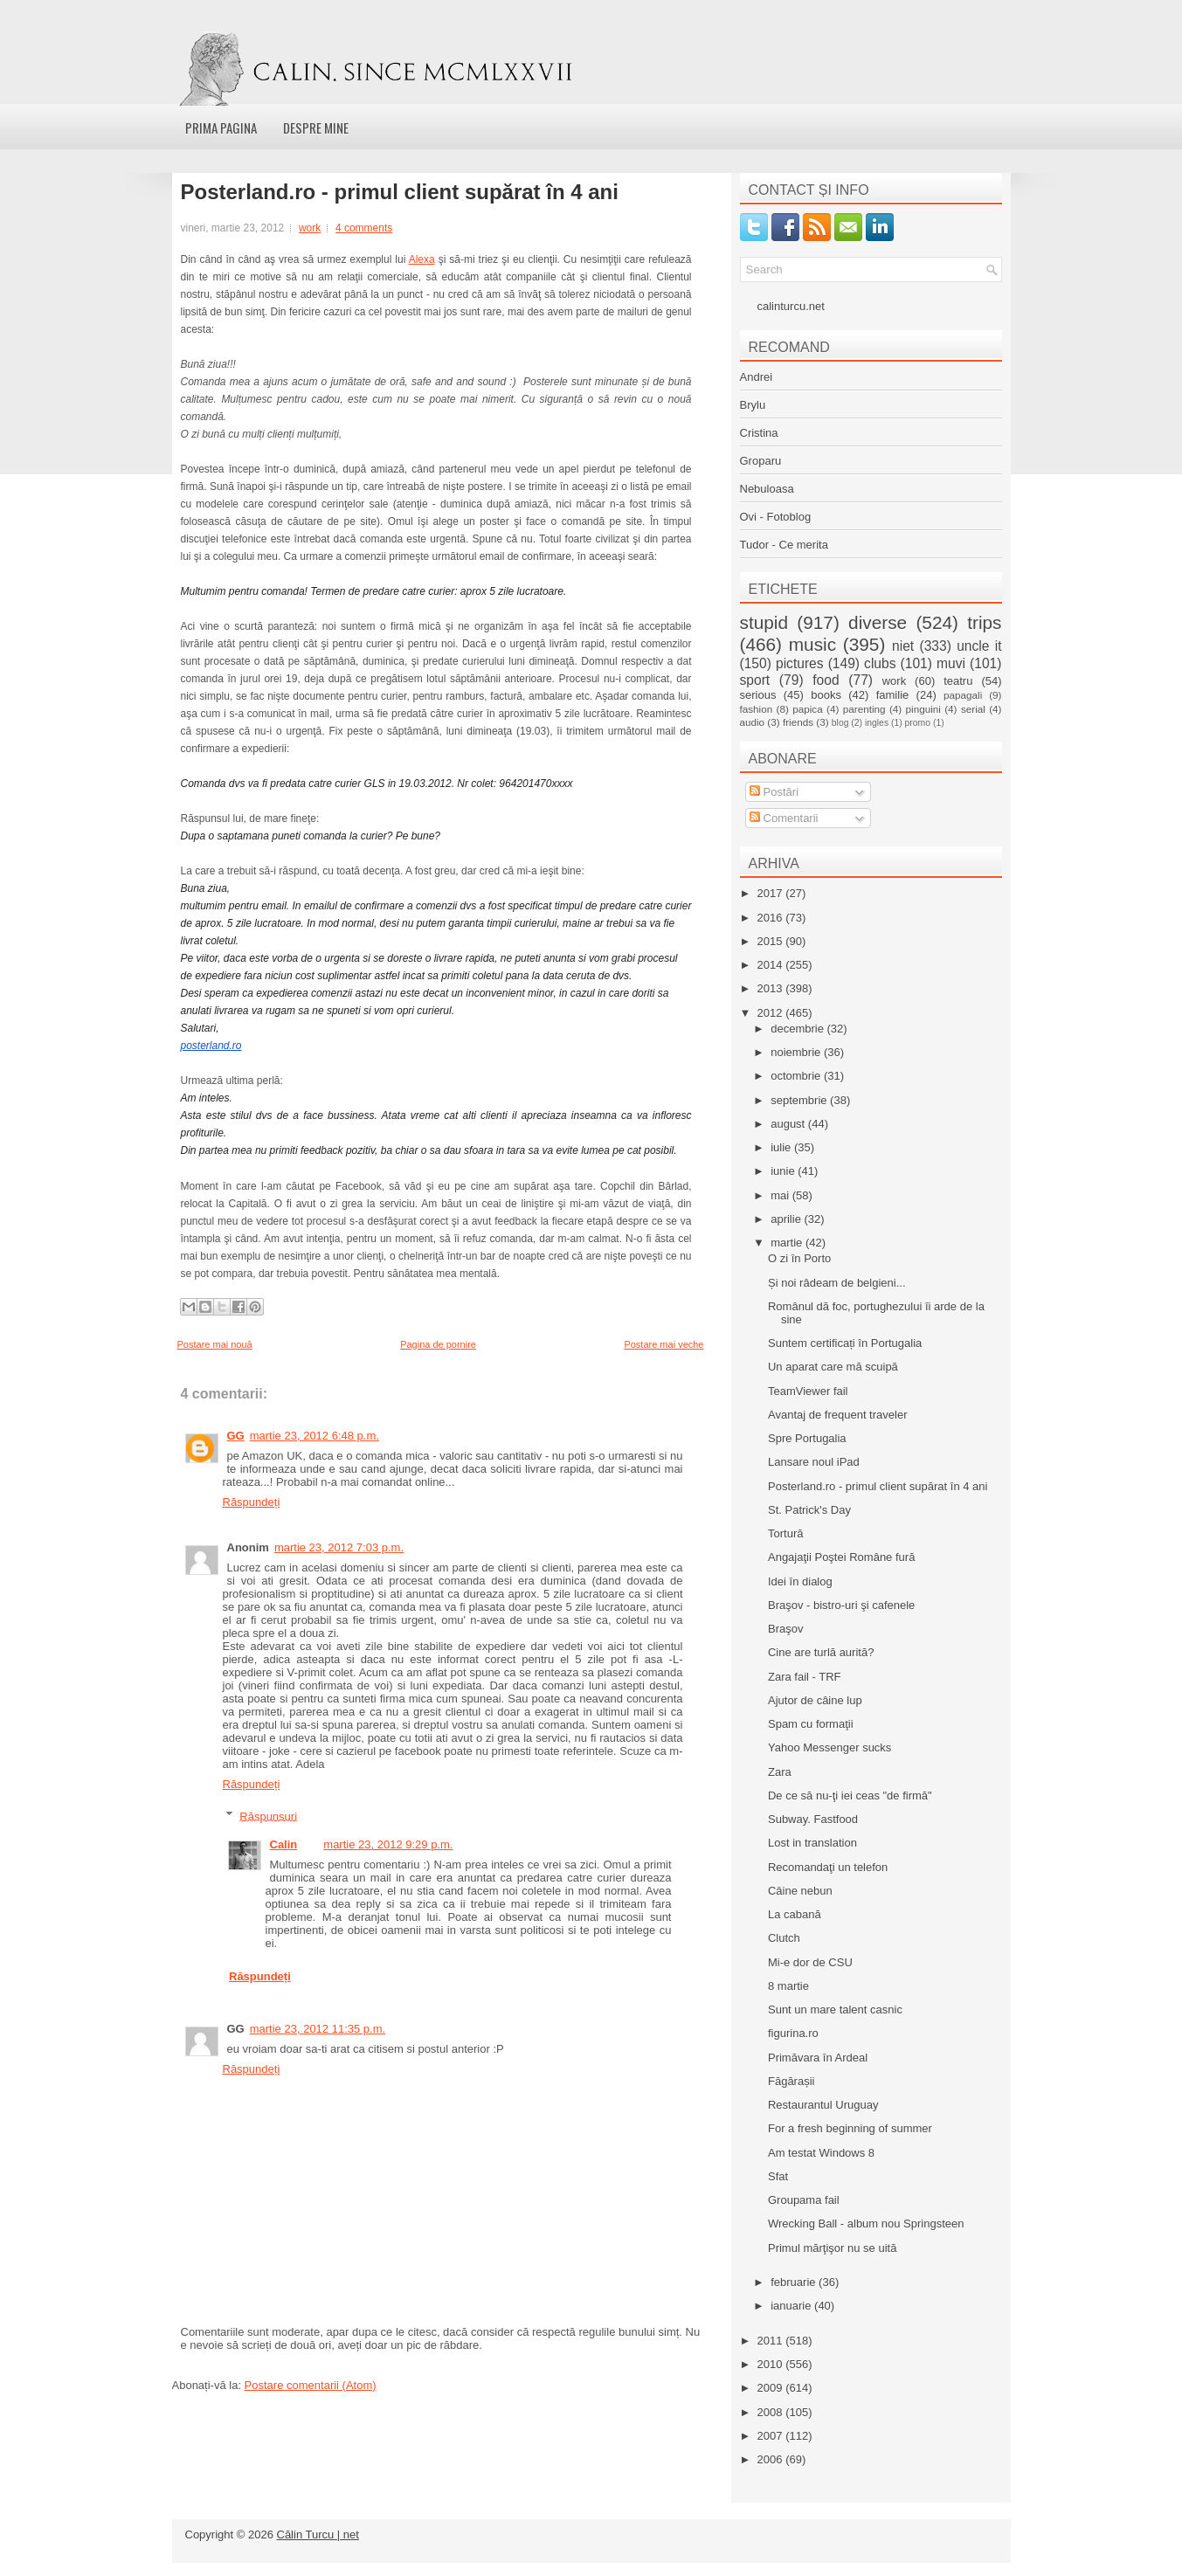 The width and height of the screenshot is (1182, 2576). Describe the element at coordinates (979, 646) in the screenshot. I see `uncle it` at that location.